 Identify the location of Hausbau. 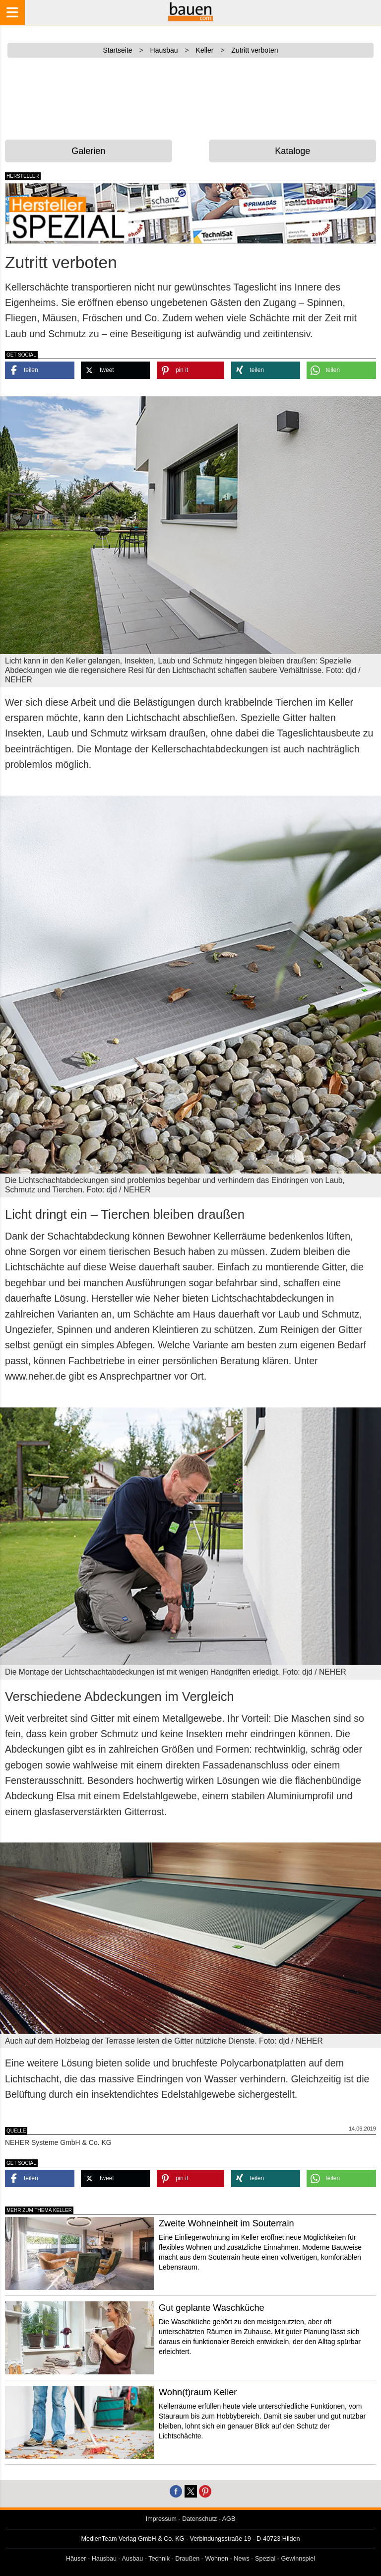
(104, 2558).